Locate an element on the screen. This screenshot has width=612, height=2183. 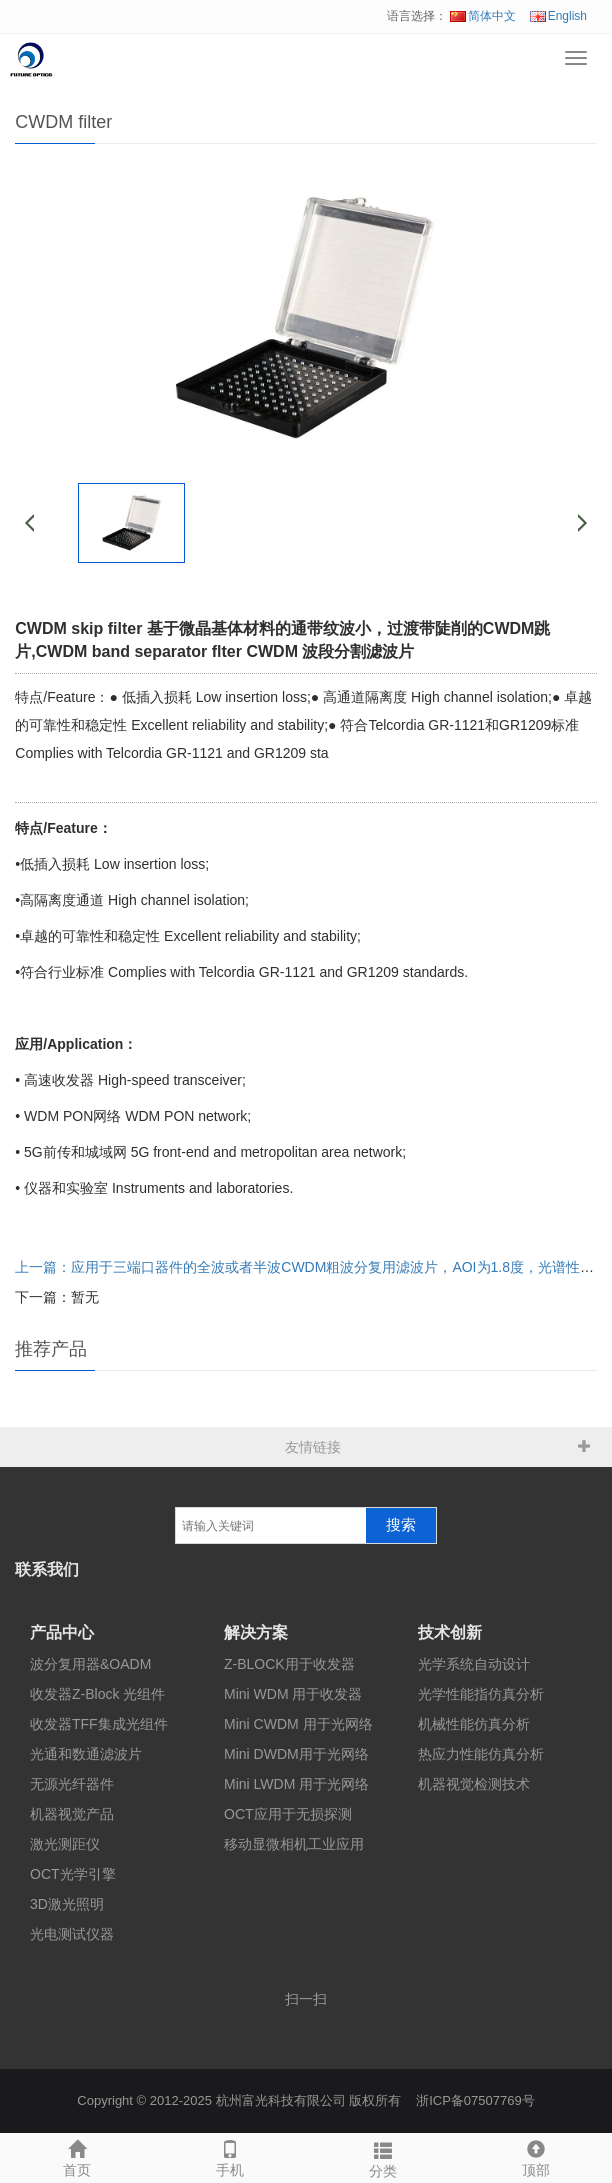
Mini CWDM 用于光网络 is located at coordinates (298, 1724).